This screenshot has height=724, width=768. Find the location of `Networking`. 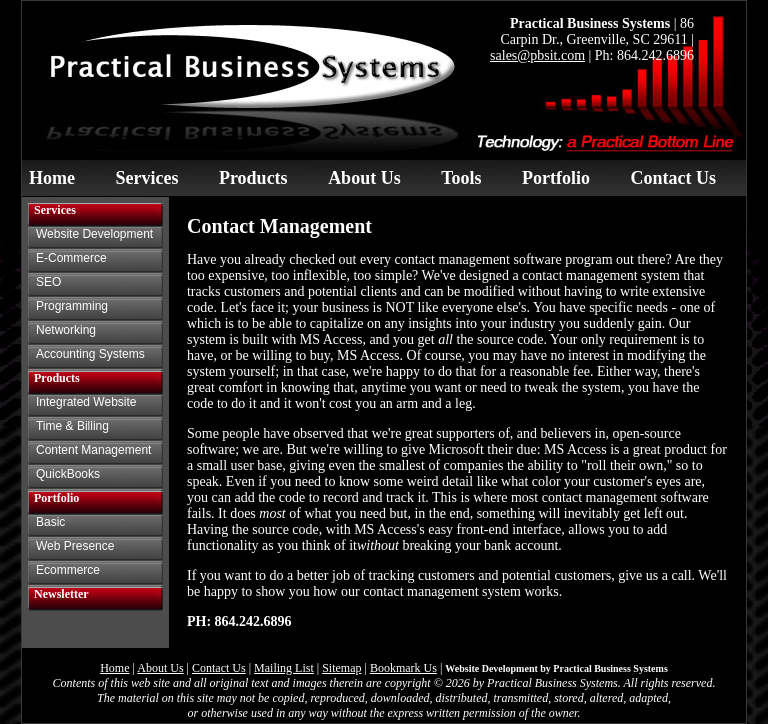

Networking is located at coordinates (66, 330).